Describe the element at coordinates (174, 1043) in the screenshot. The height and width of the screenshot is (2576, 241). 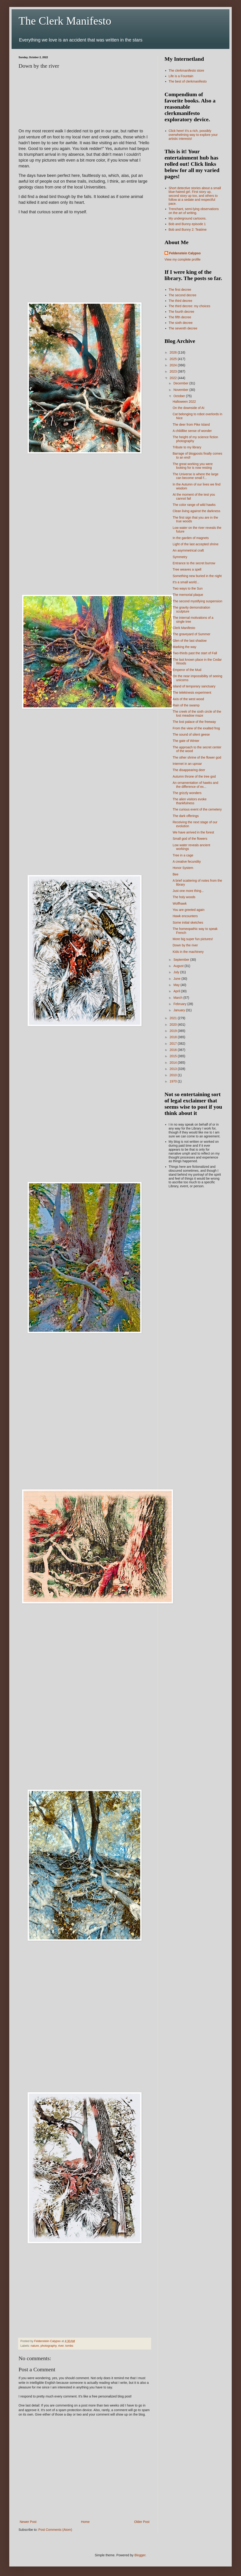
I see `2017` at that location.